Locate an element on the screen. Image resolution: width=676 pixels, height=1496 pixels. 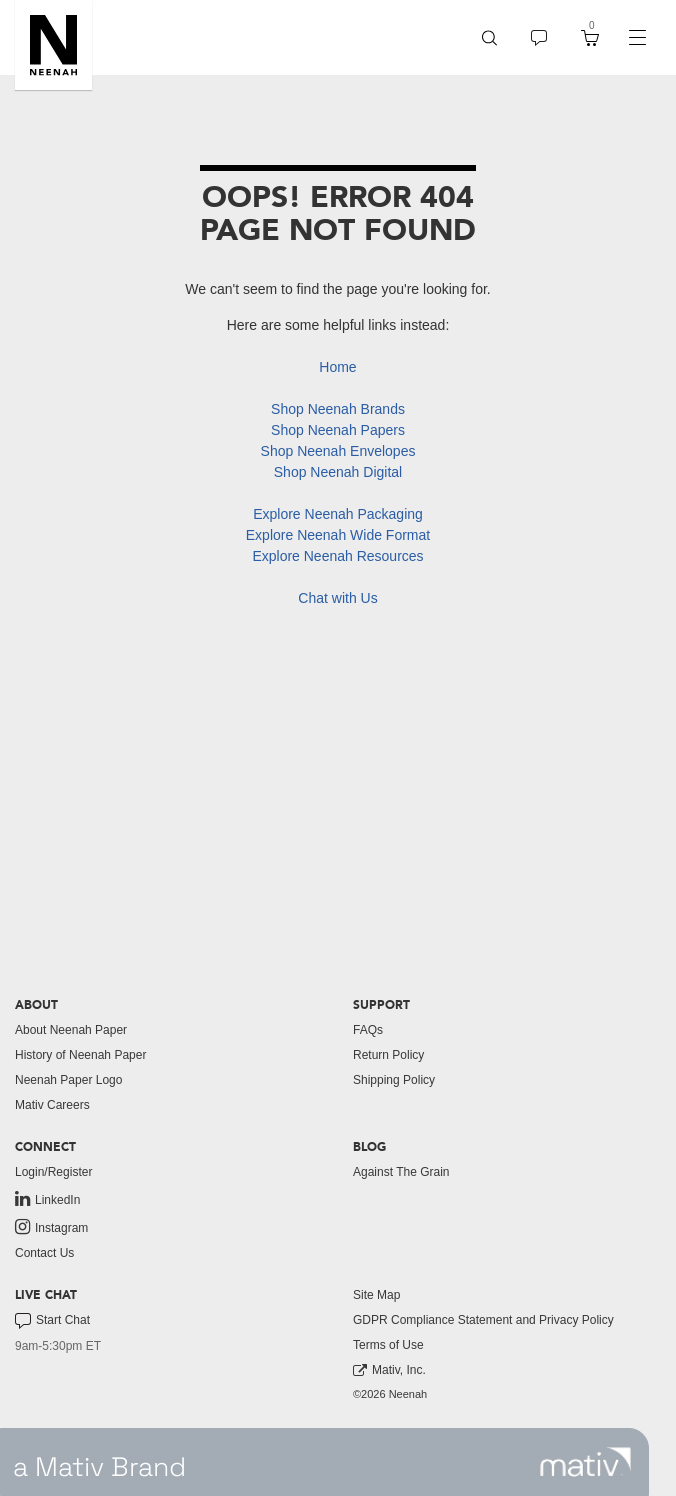
GDPR Compliance Statement and Privacy Policy [button] is located at coordinates (483, 1320).